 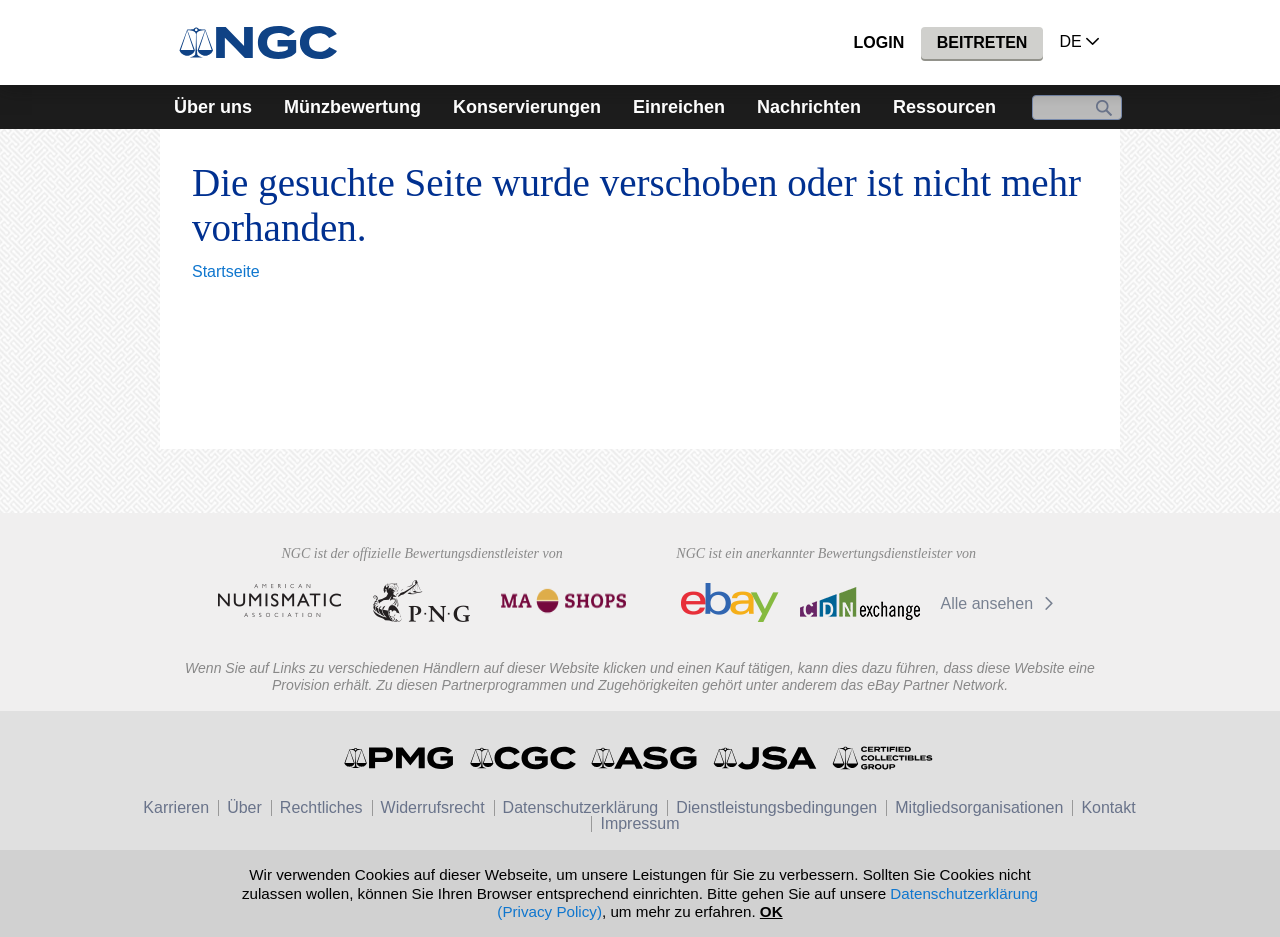 I want to click on Mitgliedsorganisationen, so click(x=979, y=807).